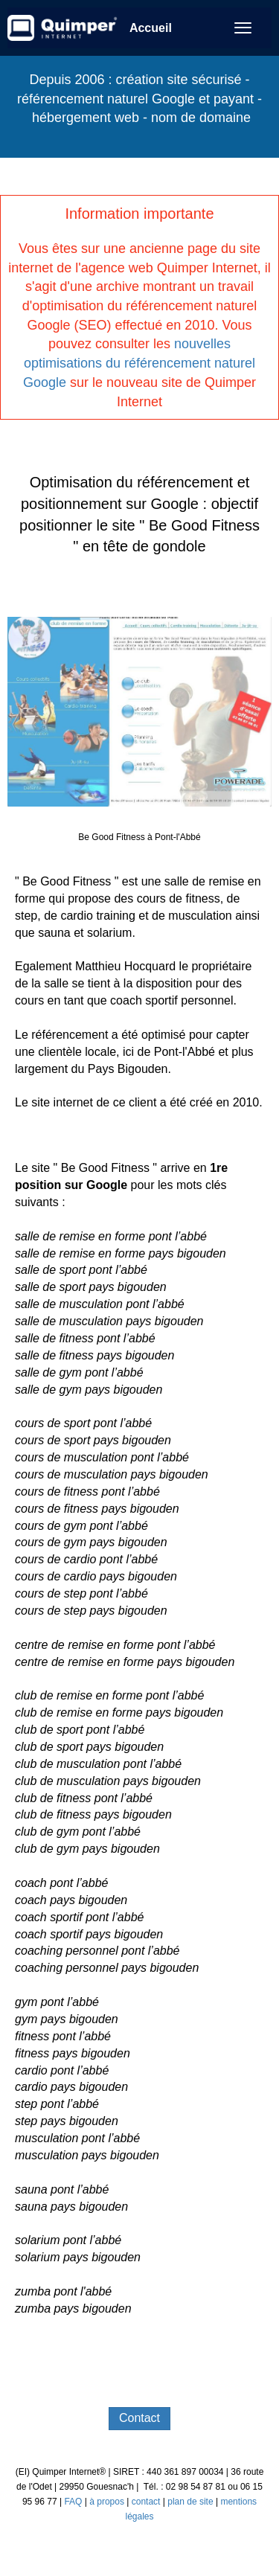 This screenshot has height=2576, width=279. Describe the element at coordinates (190, 2501) in the screenshot. I see `plan de site` at that location.